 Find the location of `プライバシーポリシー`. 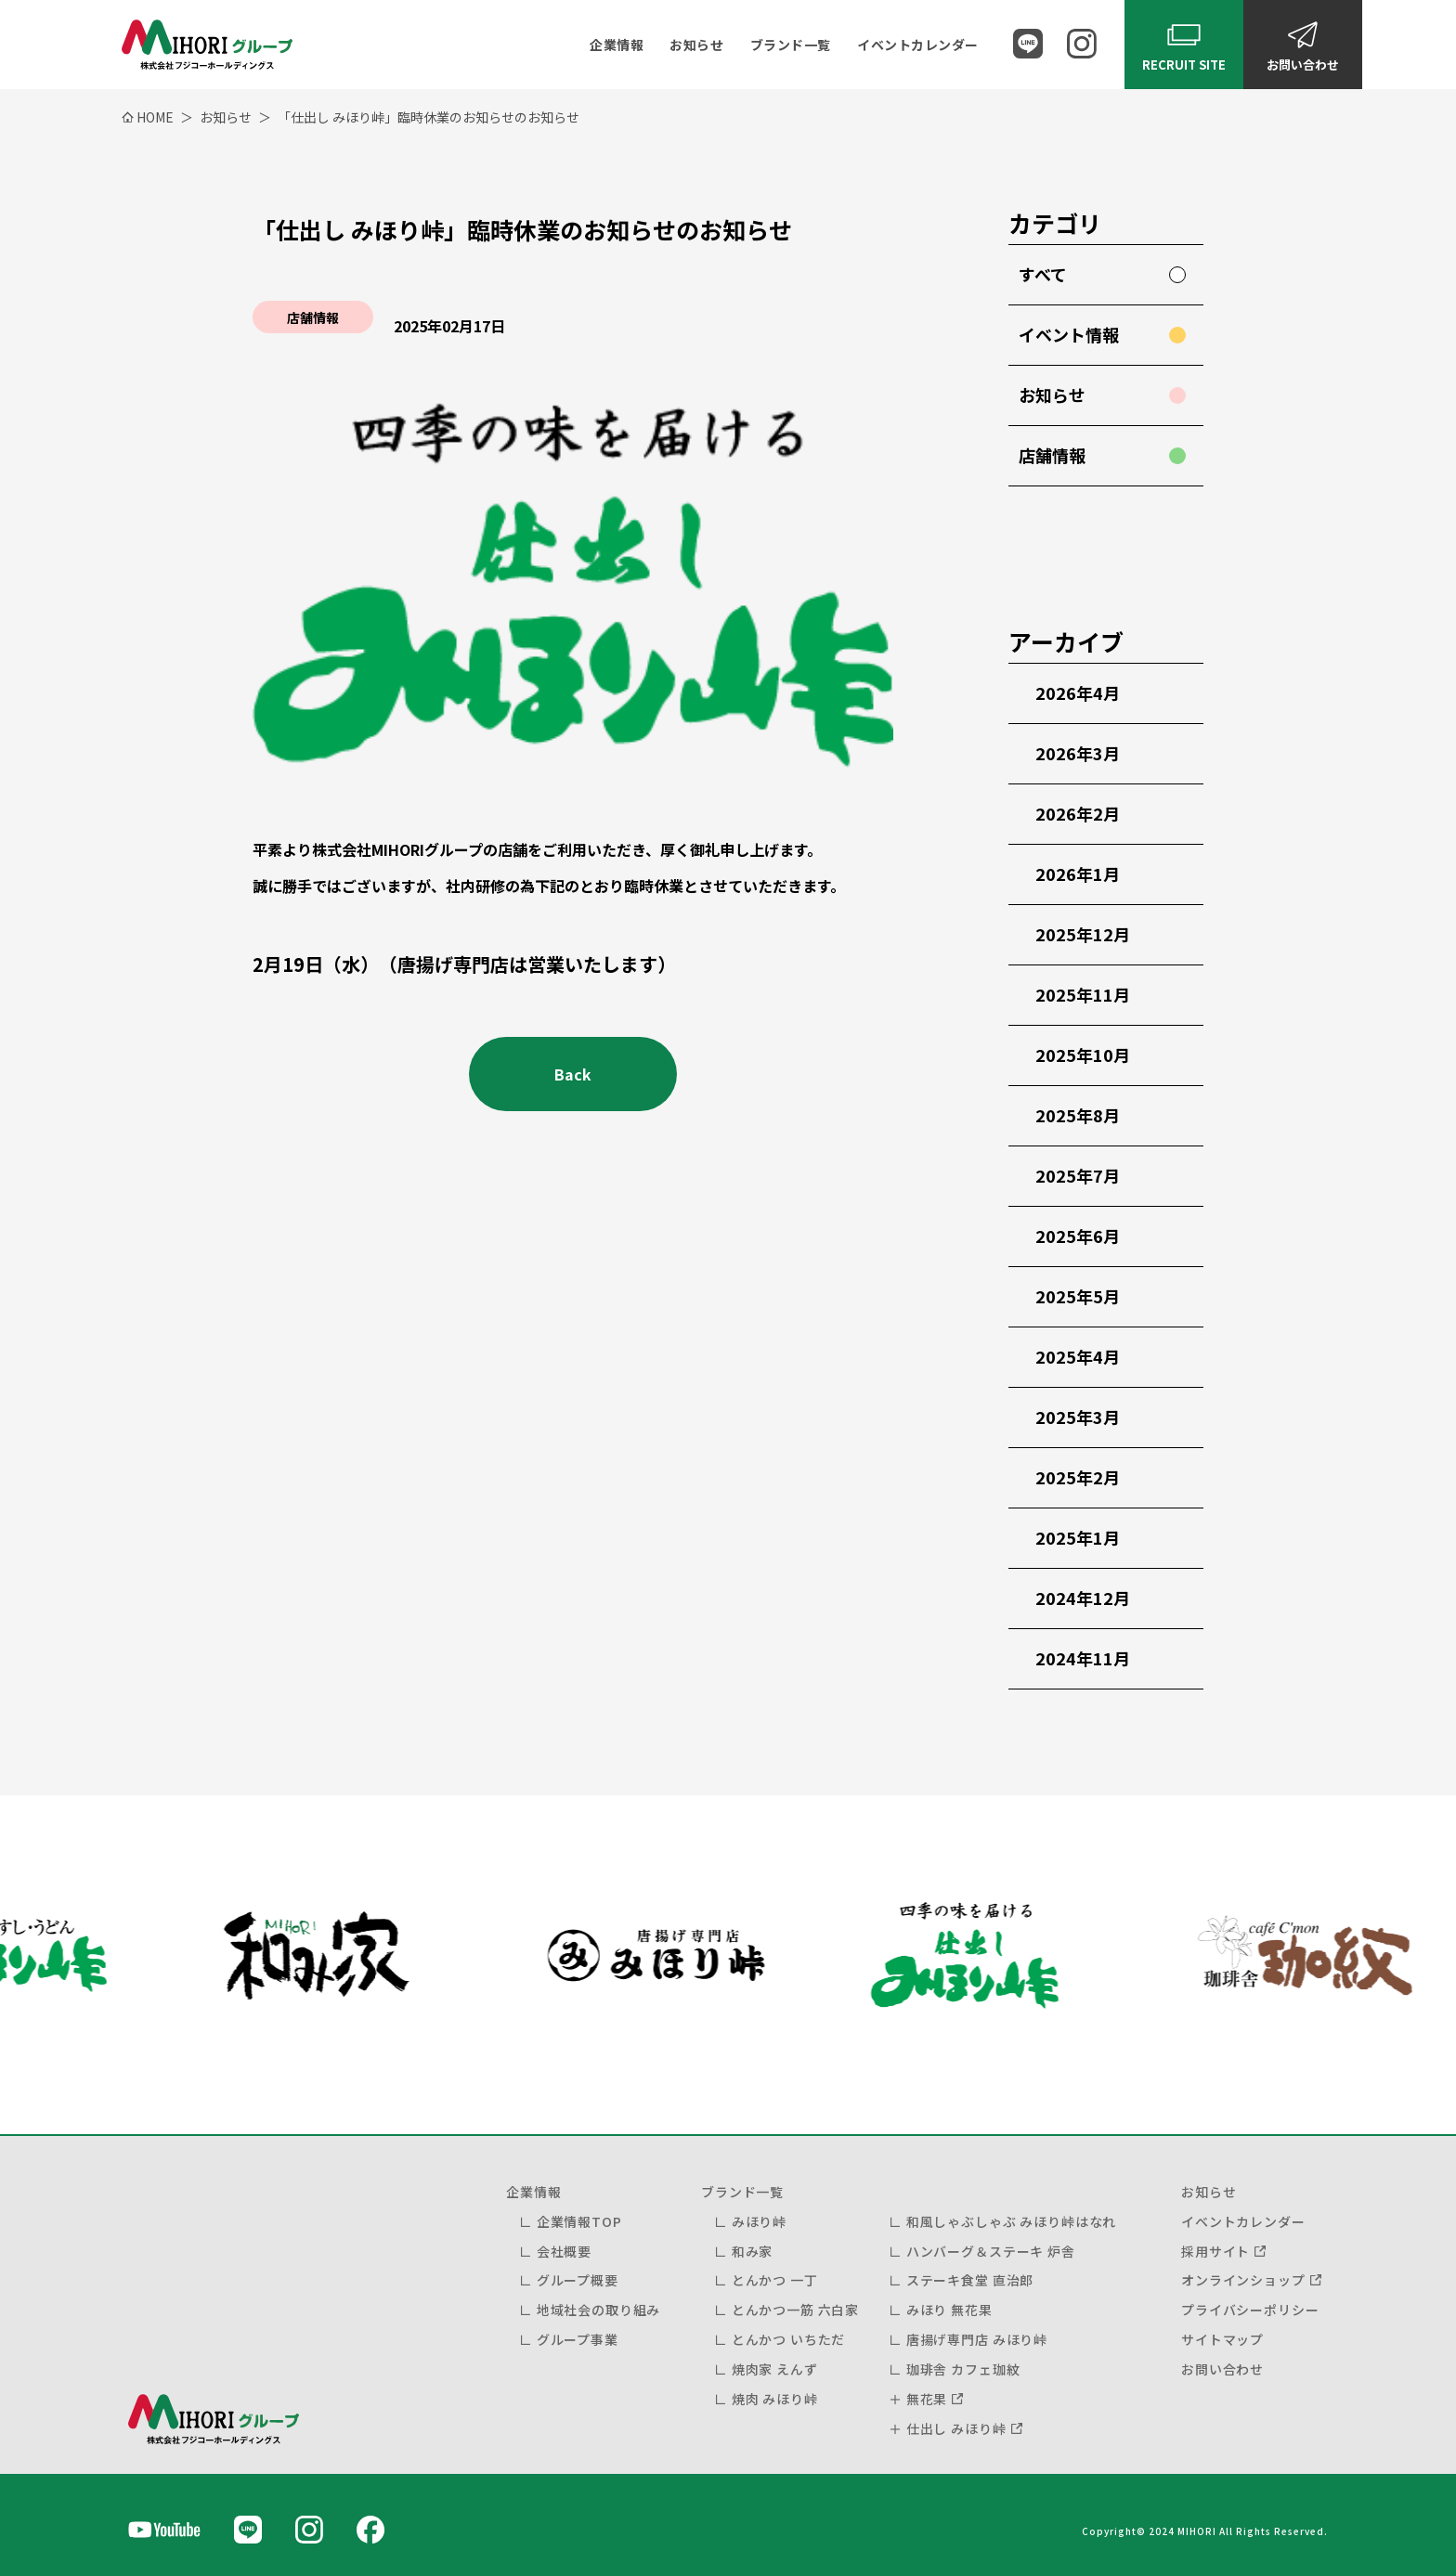

プライバシーポリシー is located at coordinates (1250, 2309).